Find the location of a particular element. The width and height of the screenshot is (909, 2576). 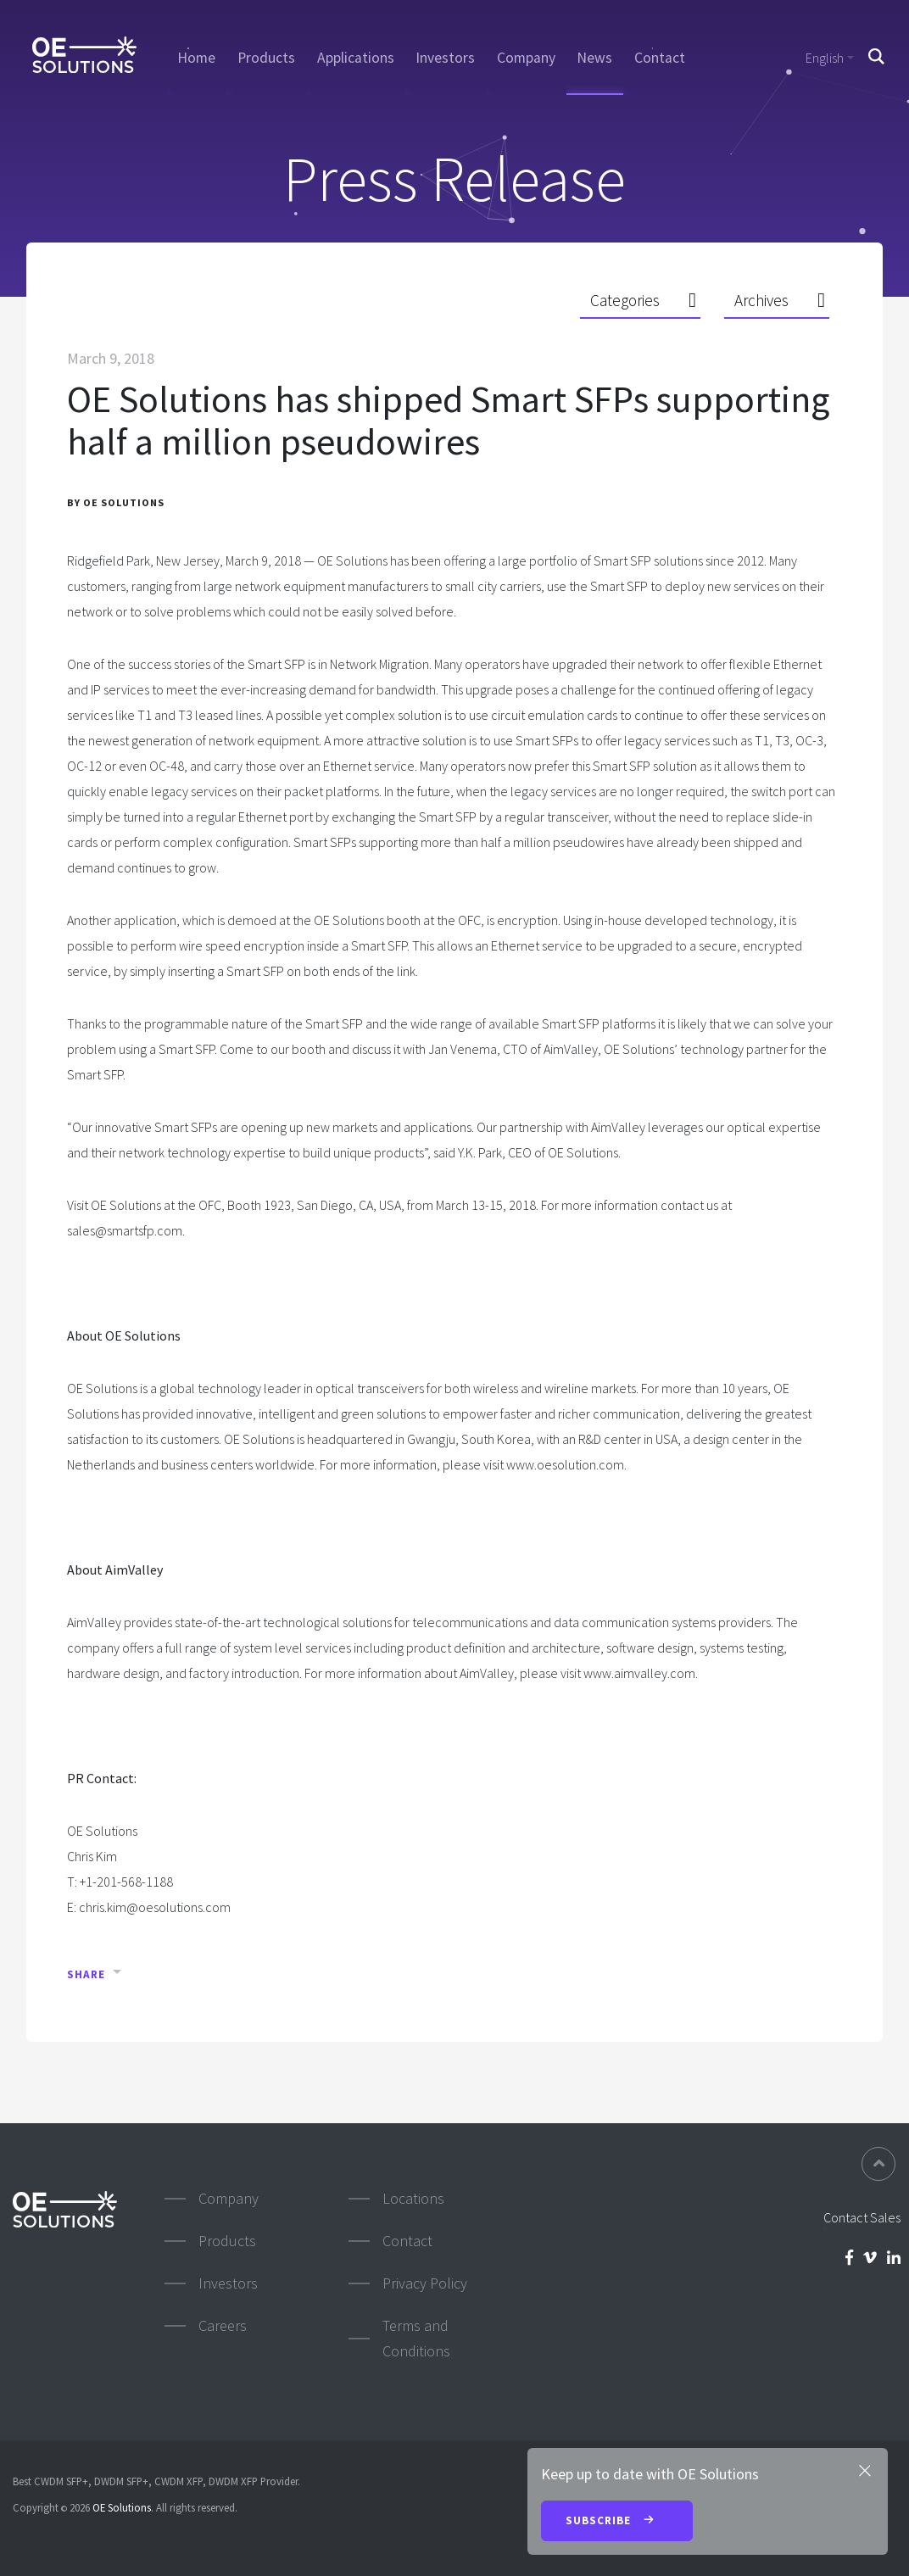

Privacy Policy is located at coordinates (424, 2283).